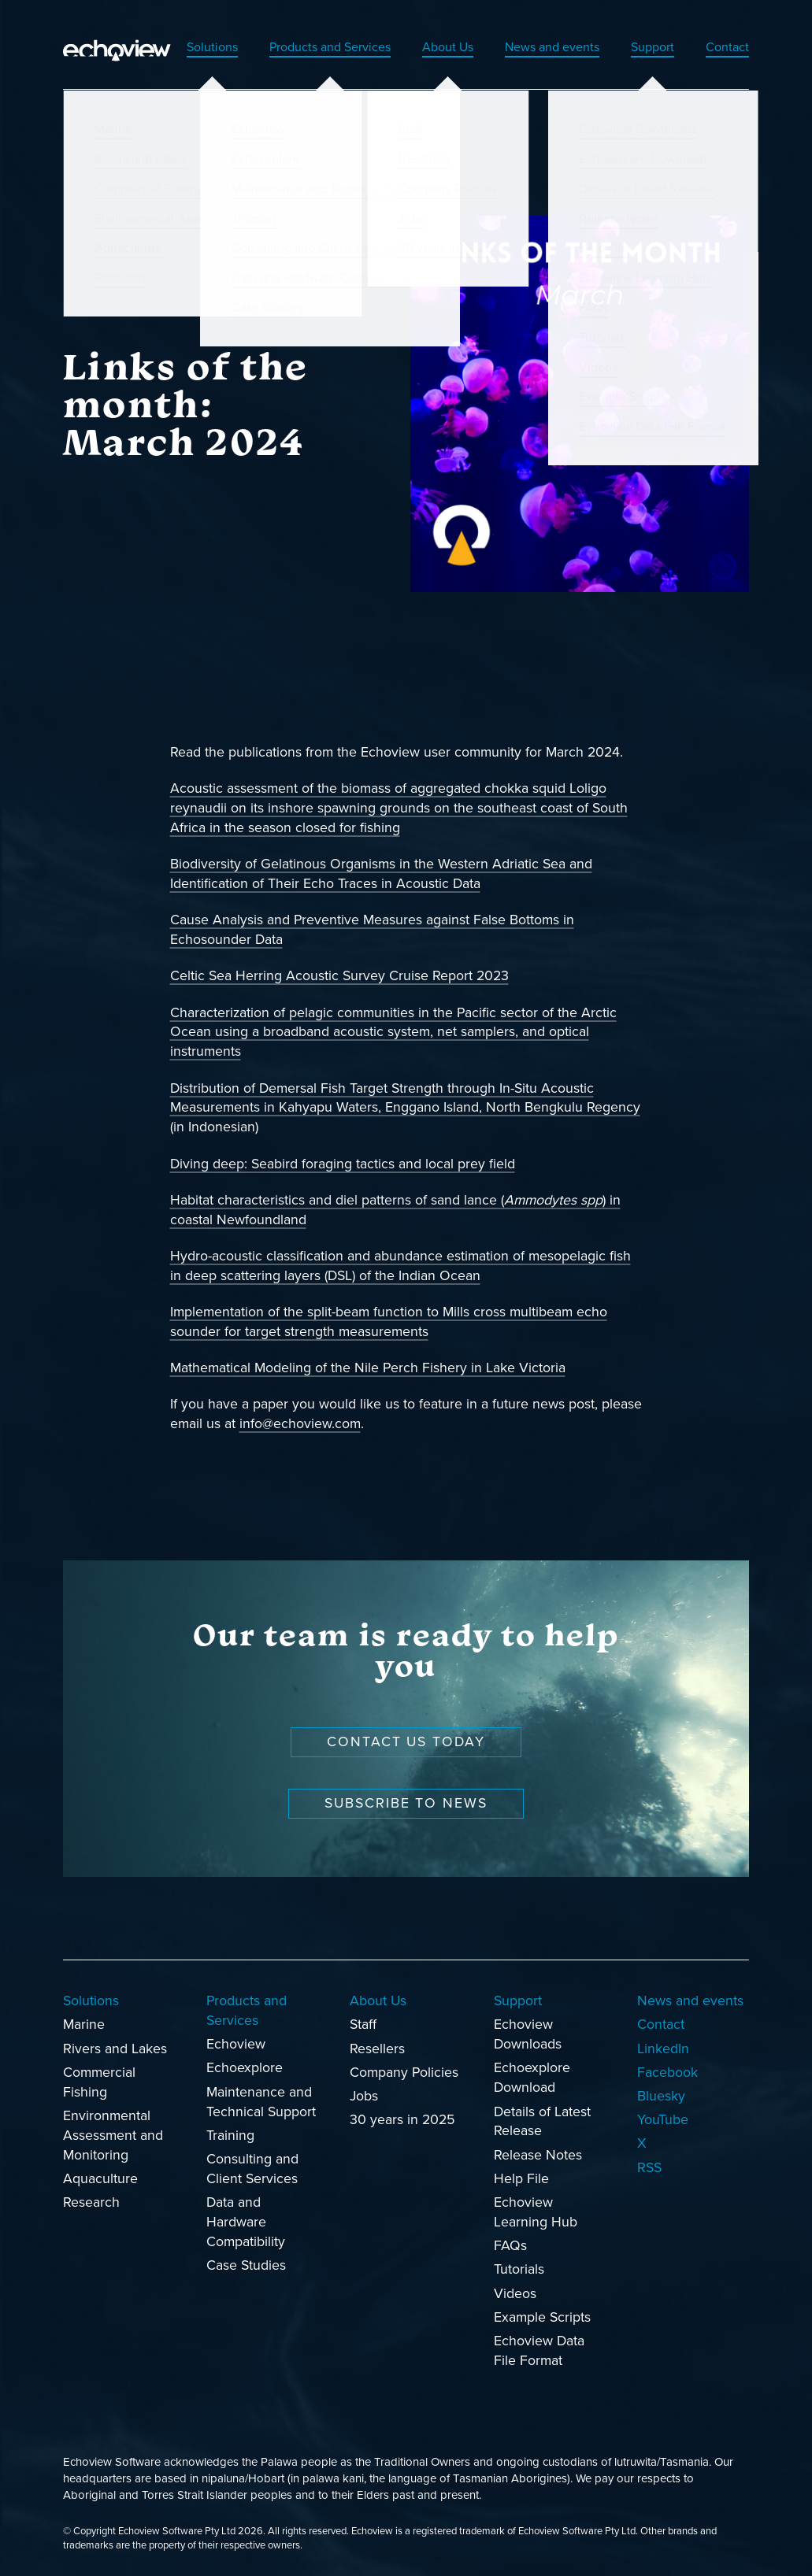 The width and height of the screenshot is (812, 2576). I want to click on Data and Hardware Compatibility, so click(245, 2222).